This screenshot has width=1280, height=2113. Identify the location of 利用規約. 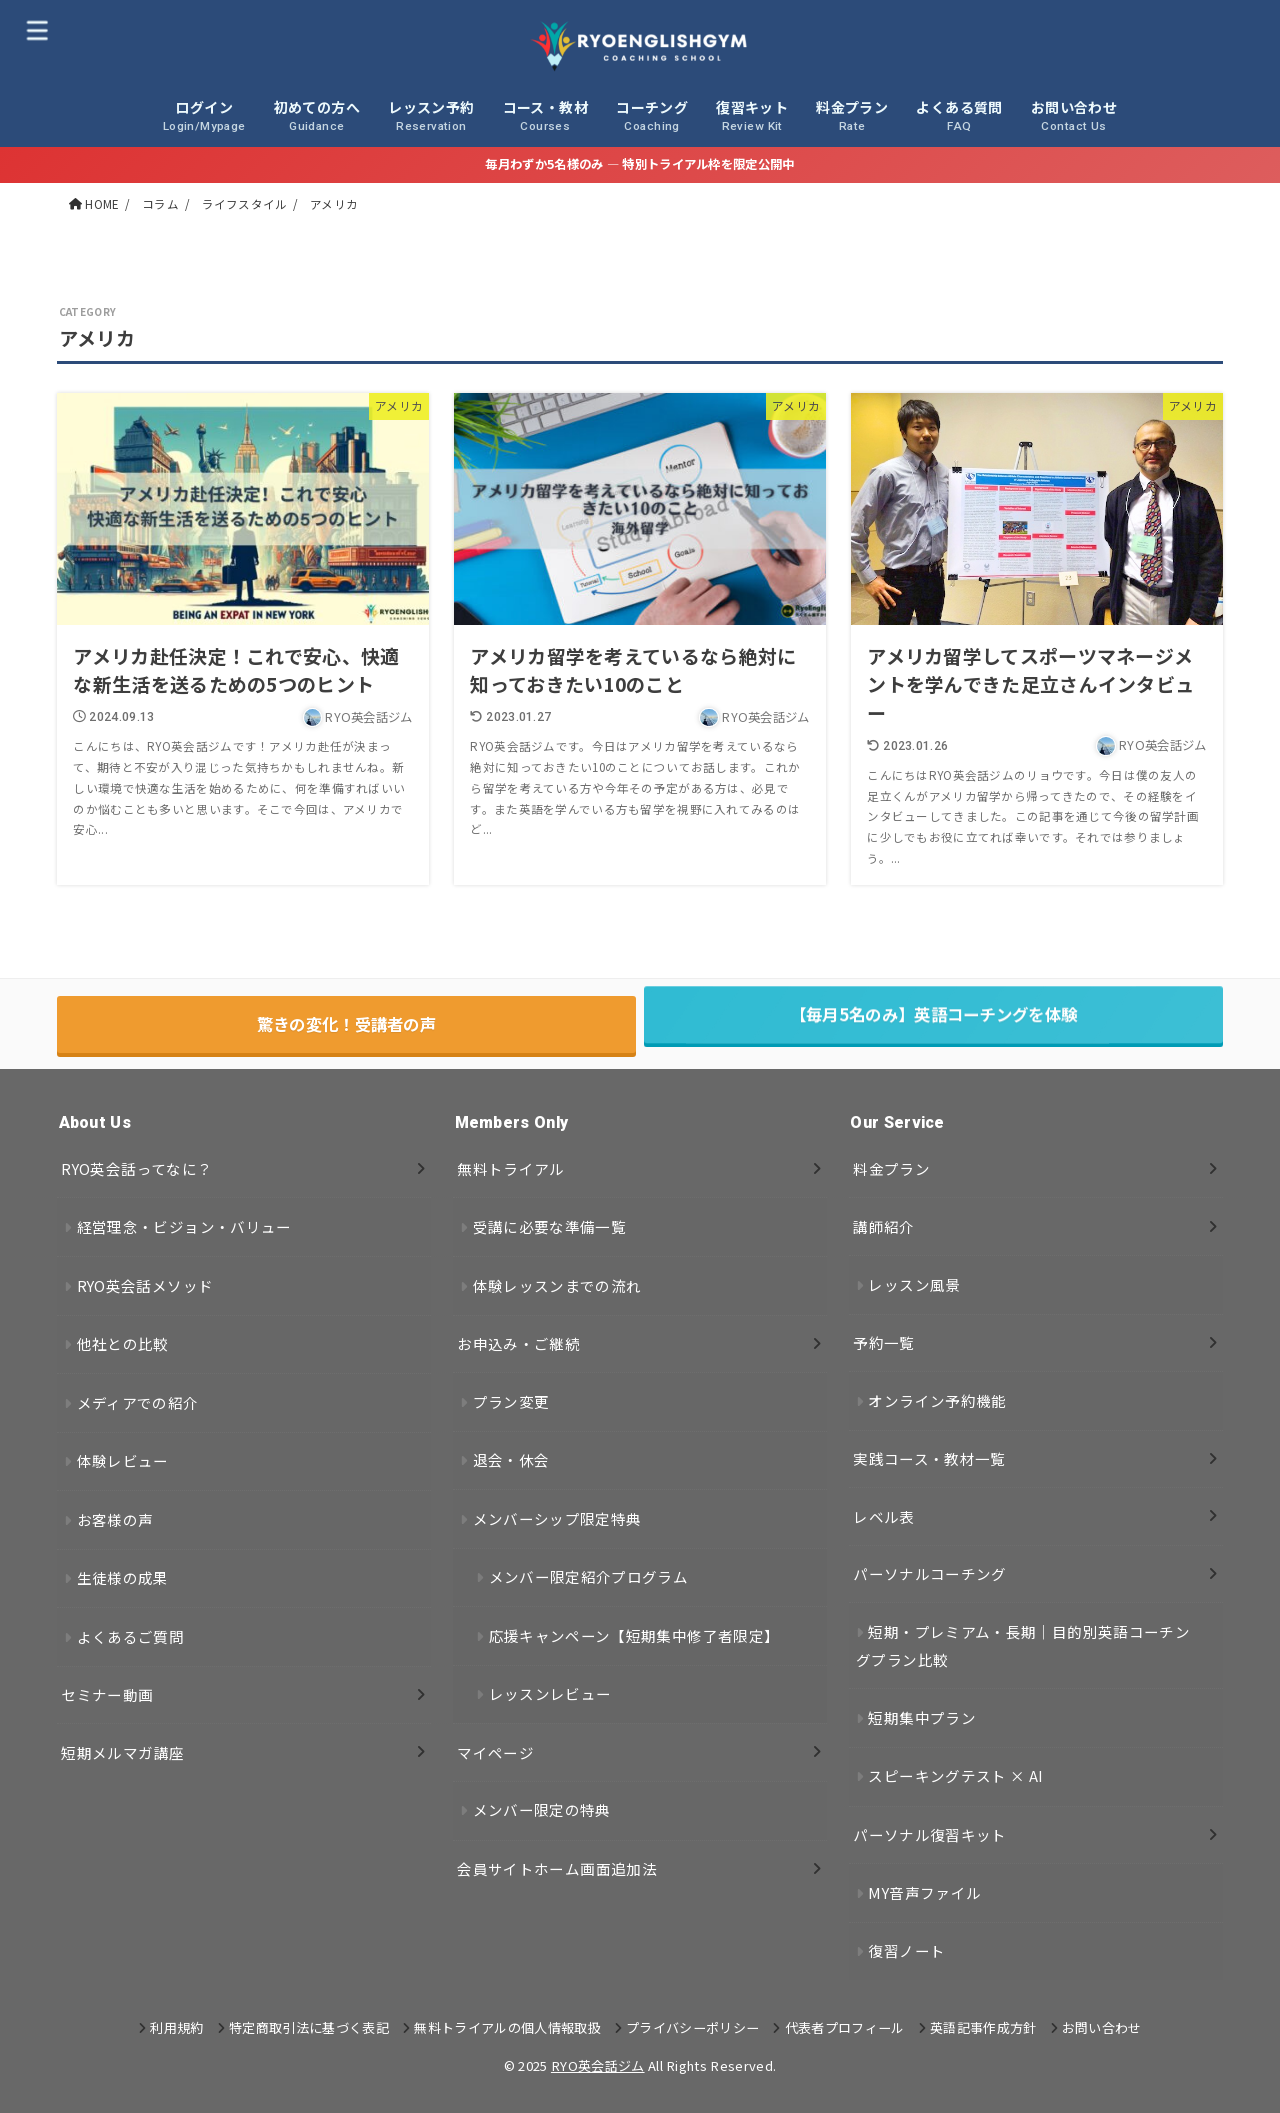
(176, 2027).